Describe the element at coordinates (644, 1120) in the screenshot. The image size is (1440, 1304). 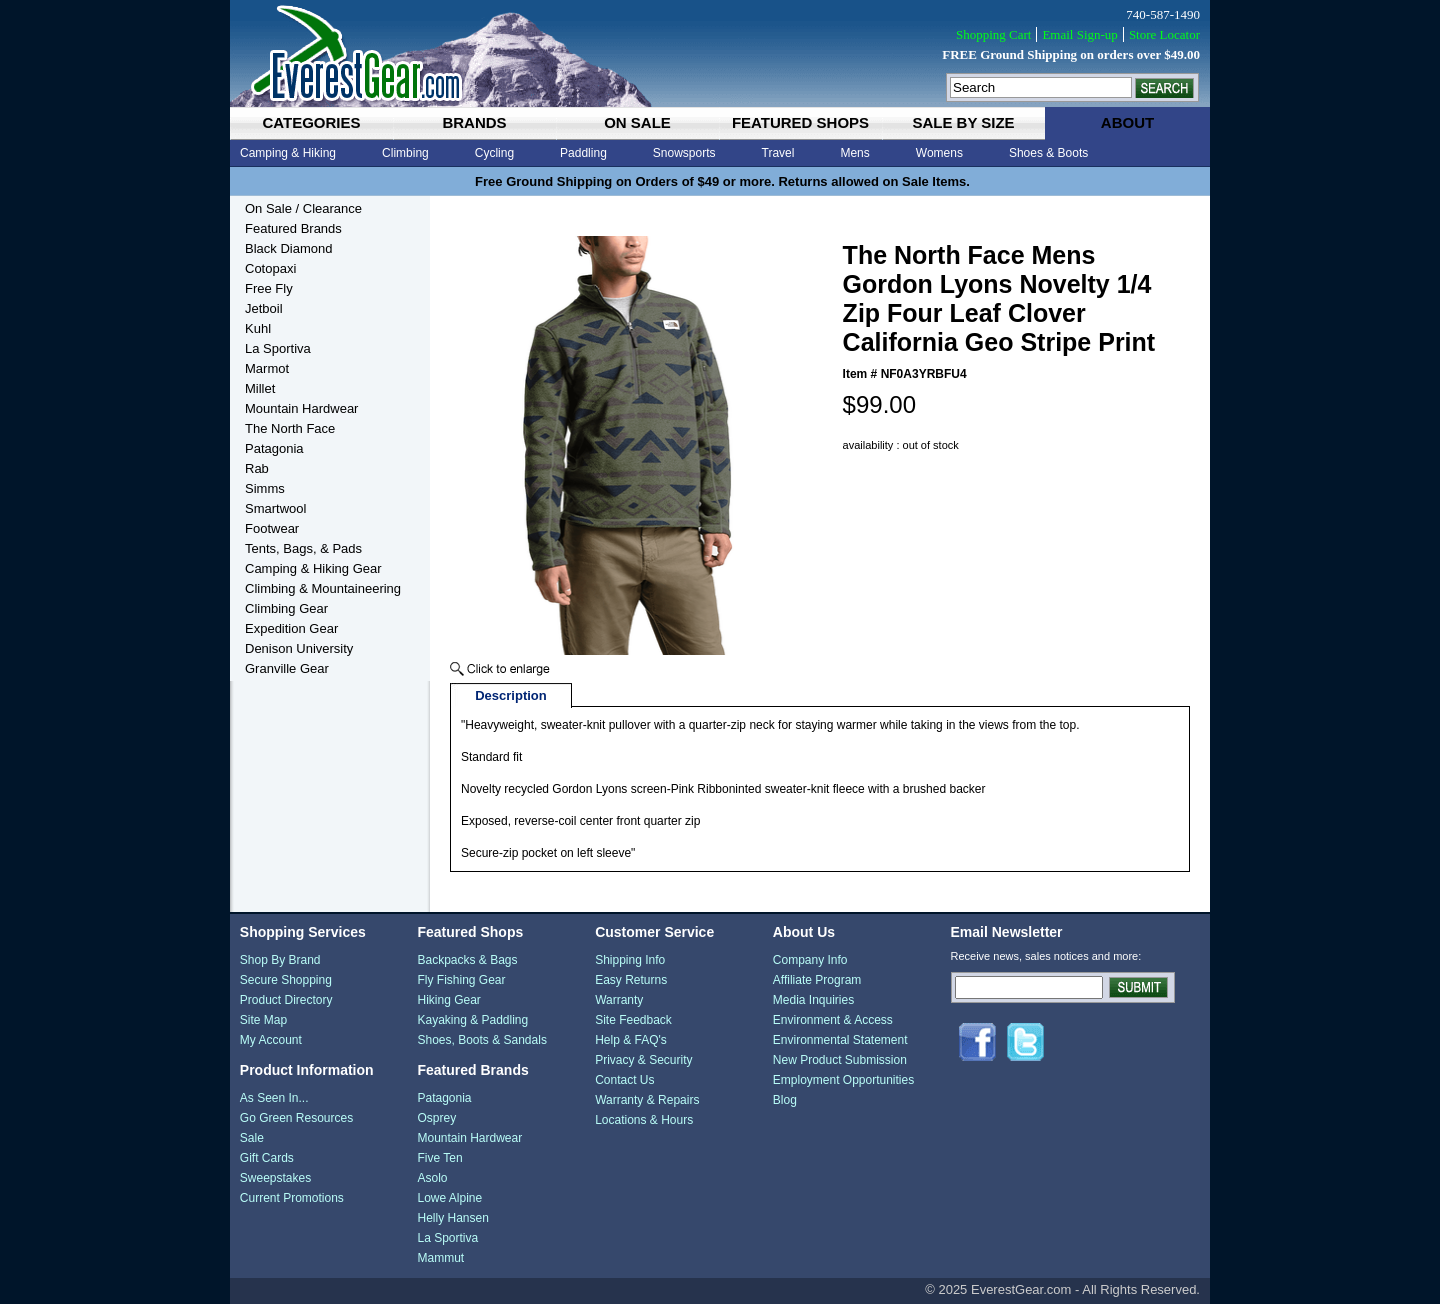
I see `Locations & Hours` at that location.